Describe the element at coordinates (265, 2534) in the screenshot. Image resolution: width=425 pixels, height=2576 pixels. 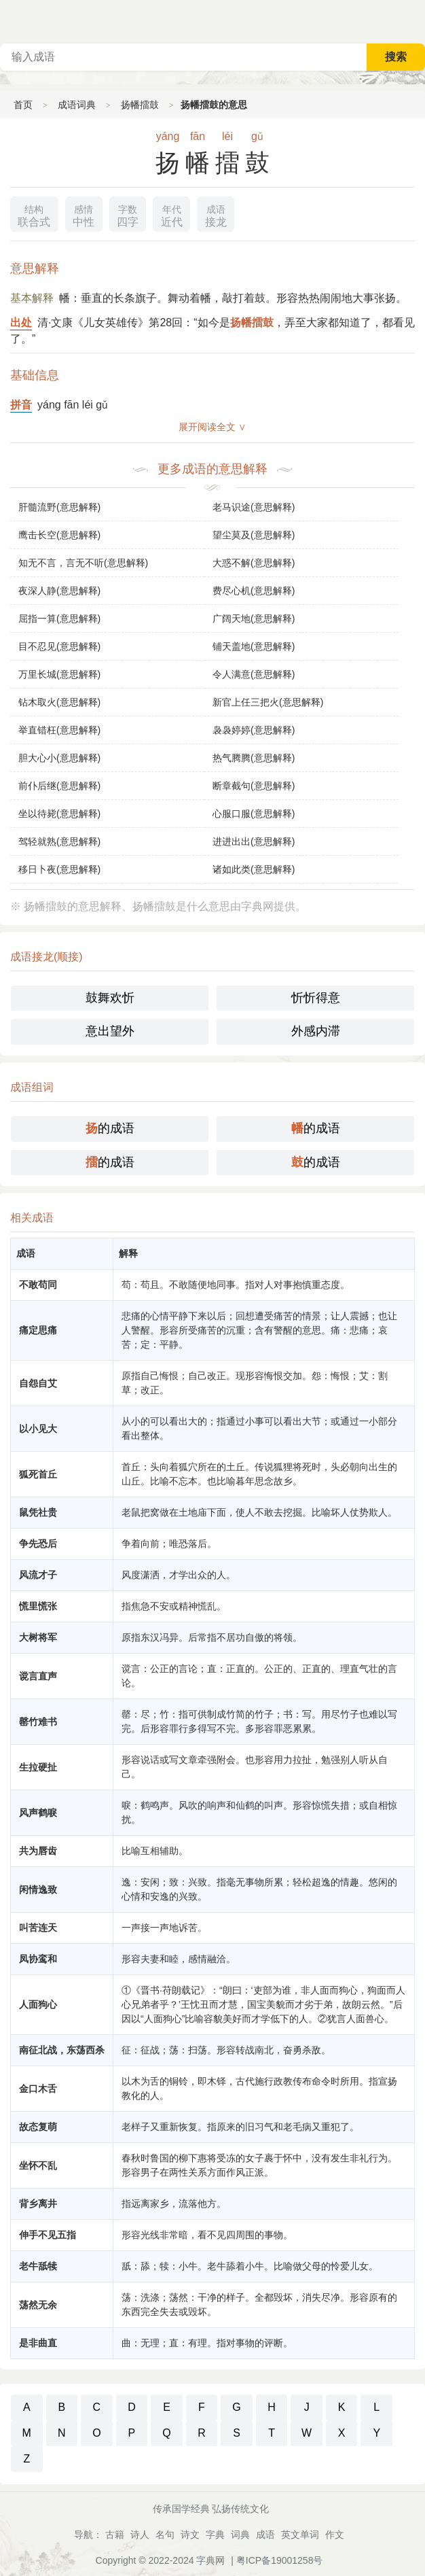
I see `成语` at that location.